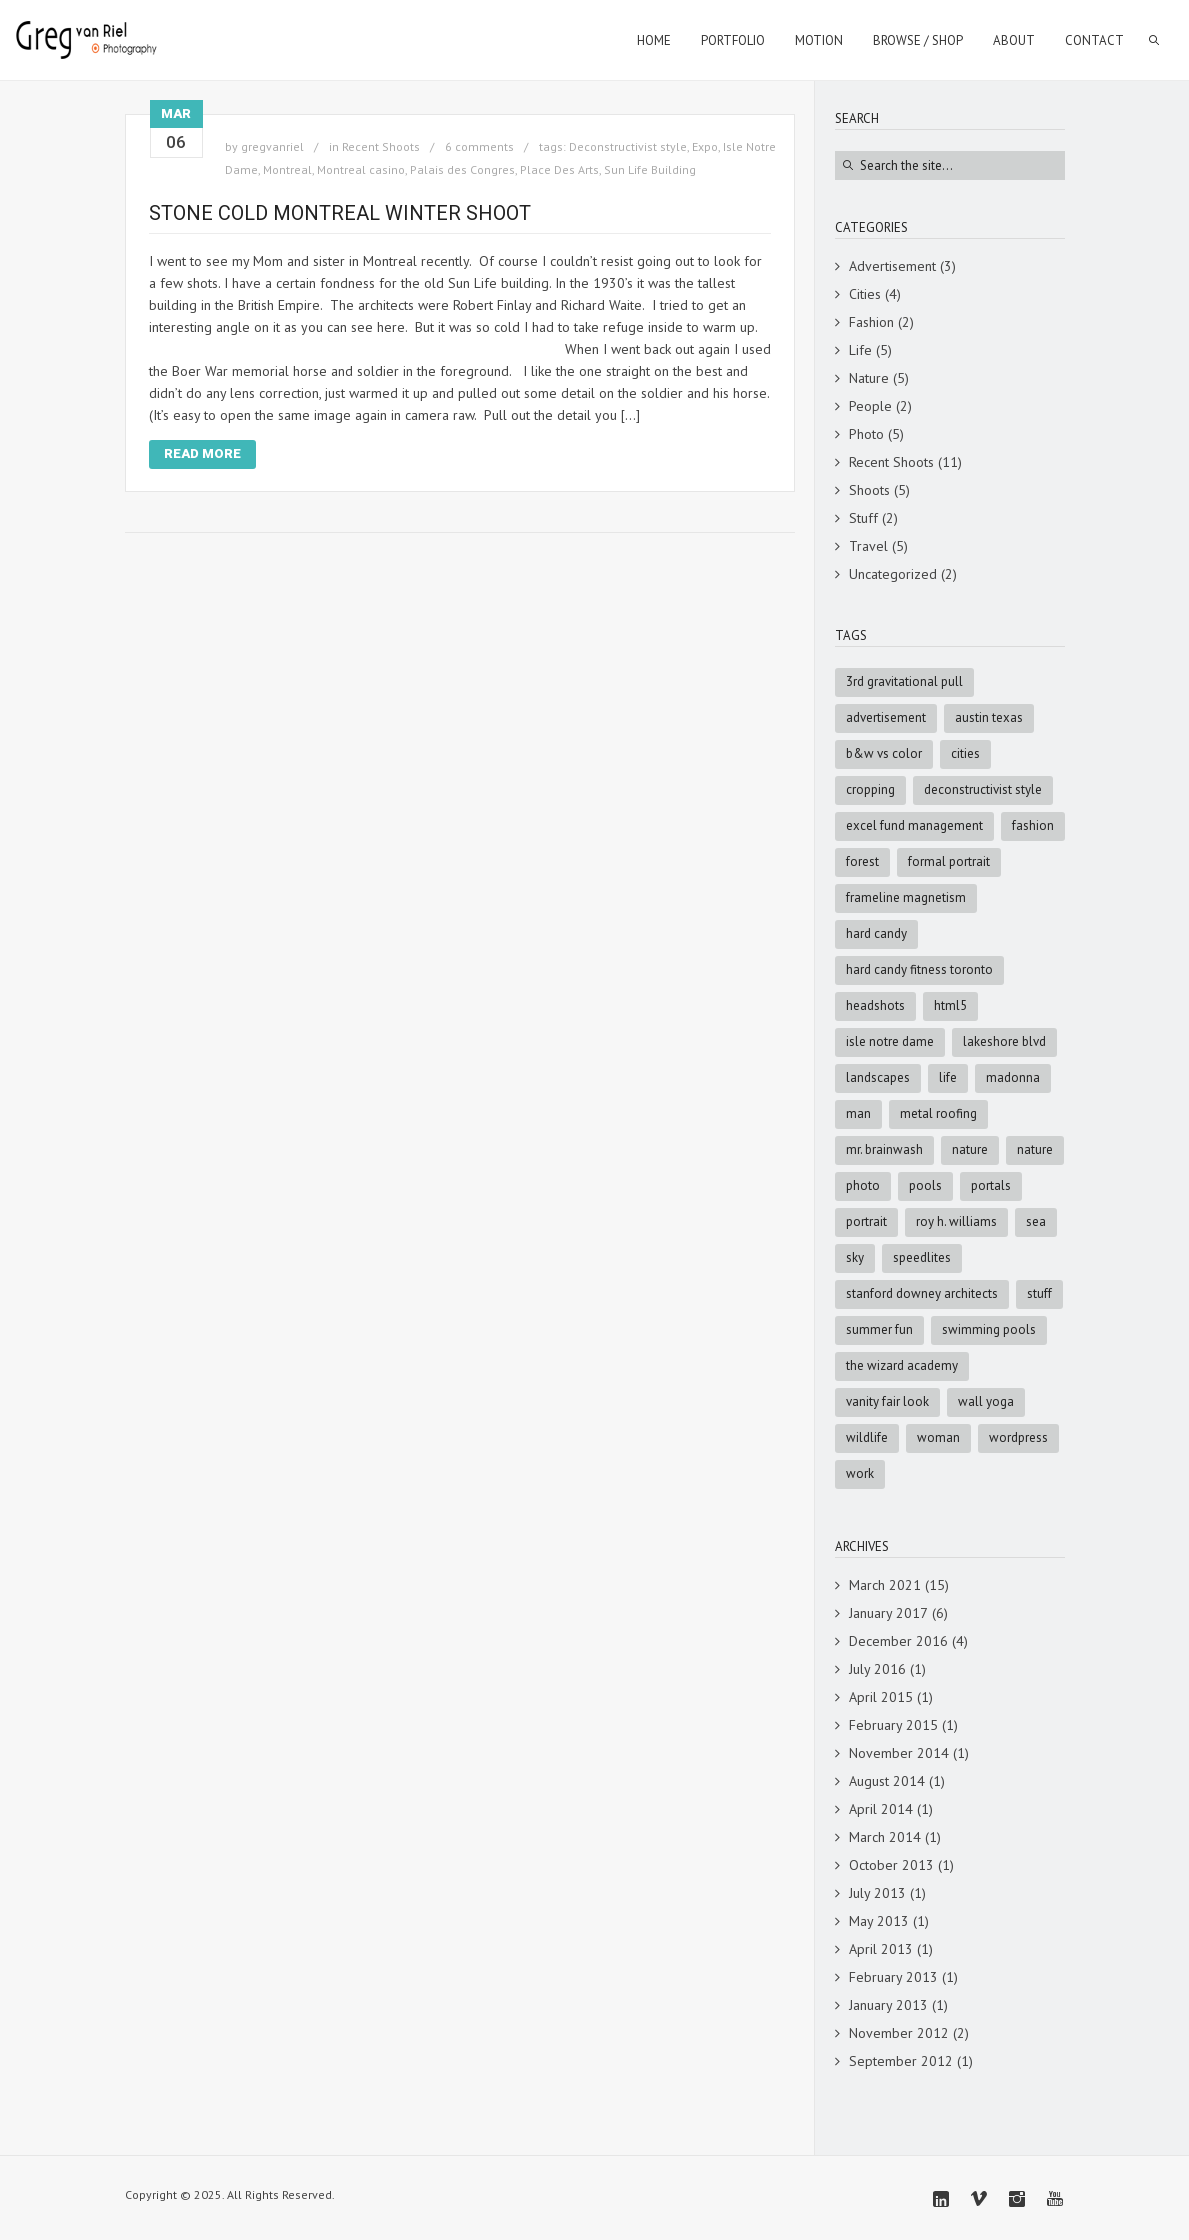 The image size is (1189, 2240). Describe the element at coordinates (885, 1837) in the screenshot. I see `March 2014` at that location.